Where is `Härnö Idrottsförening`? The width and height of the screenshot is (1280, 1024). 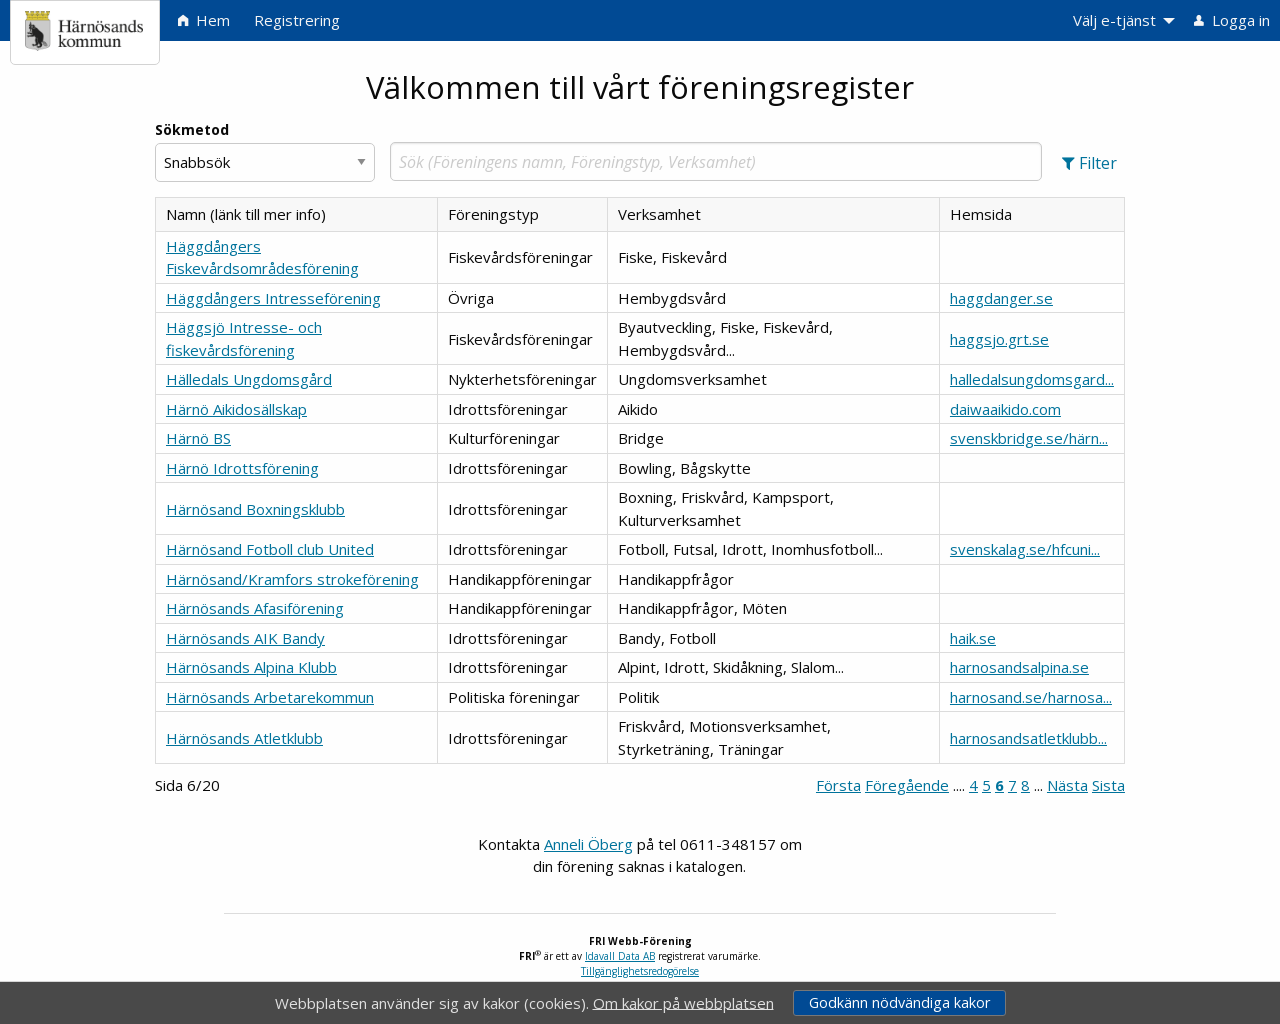 Härnö Idrottsförening is located at coordinates (242, 468).